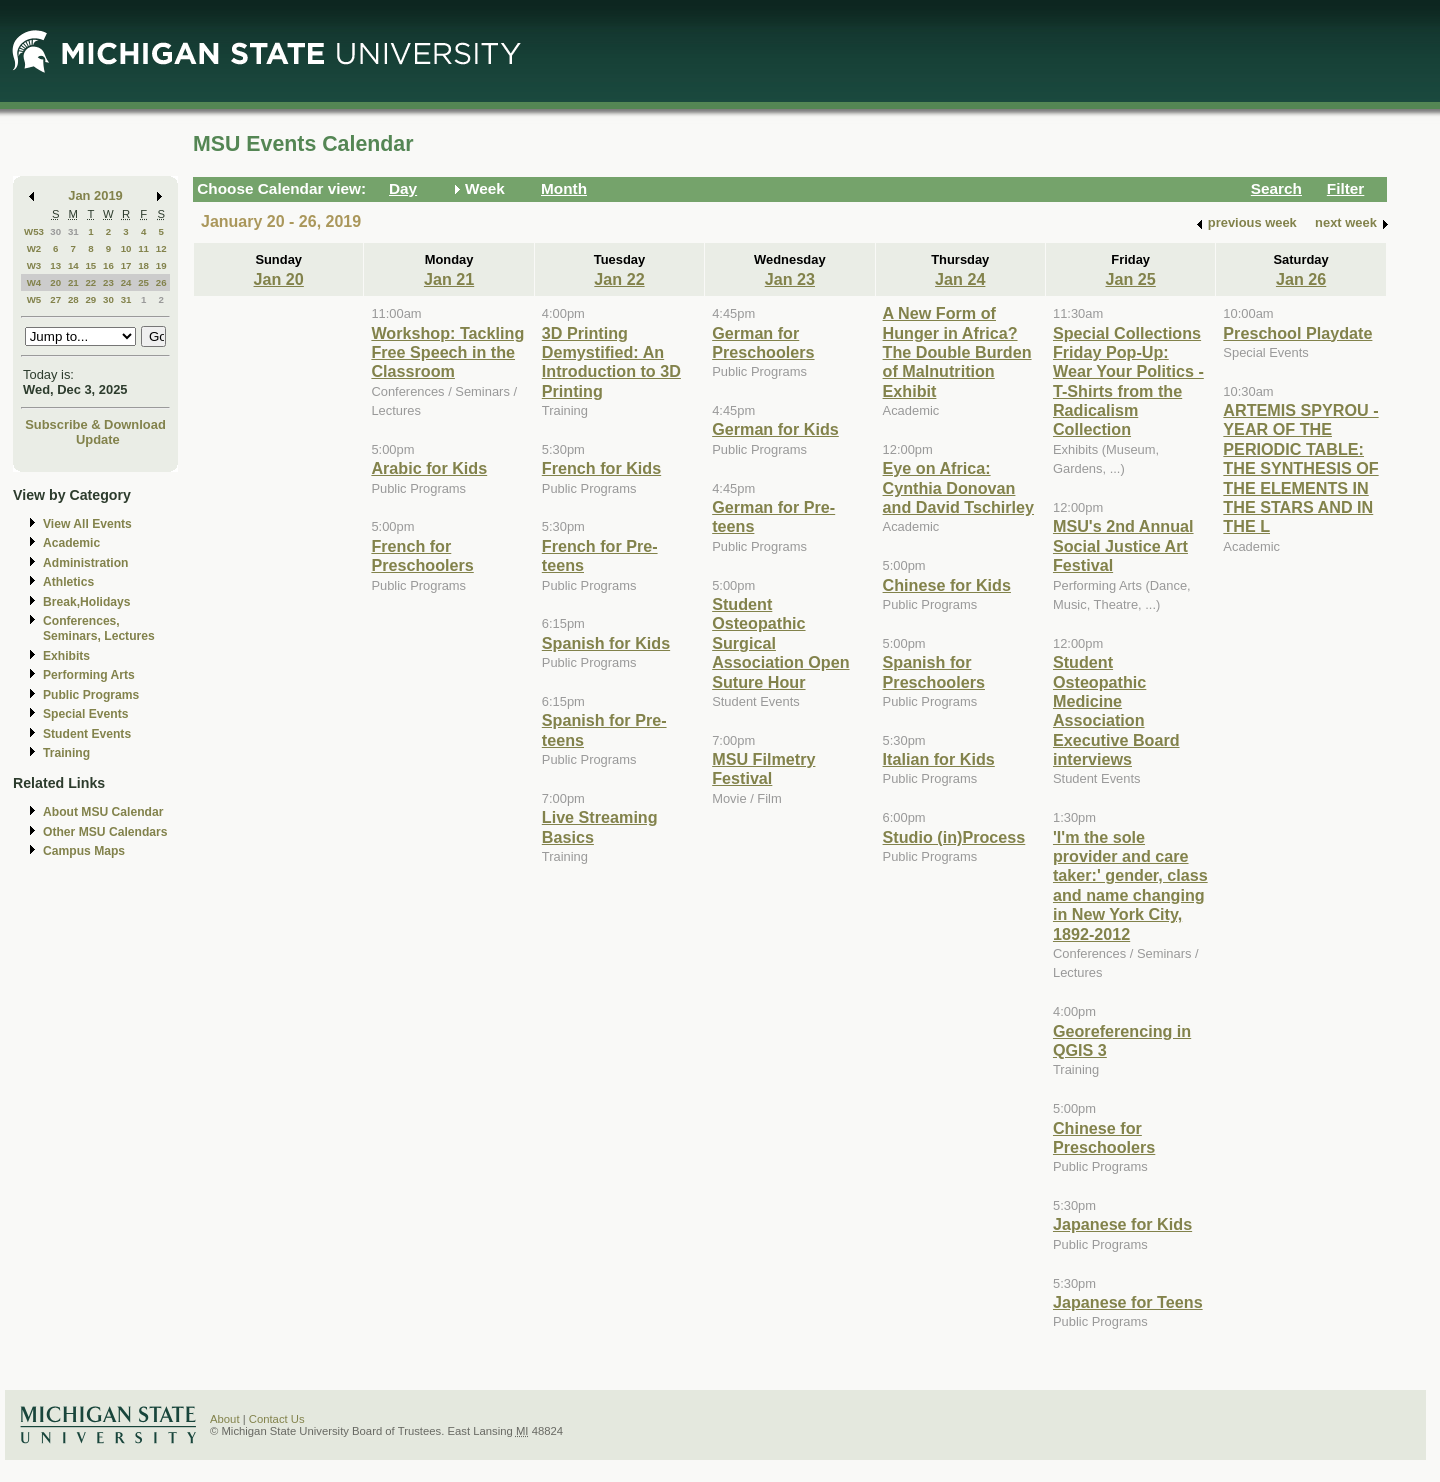 Image resolution: width=1440 pixels, height=1482 pixels. What do you see at coordinates (934, 671) in the screenshot?
I see `Spanish for Preschoolers` at bounding box center [934, 671].